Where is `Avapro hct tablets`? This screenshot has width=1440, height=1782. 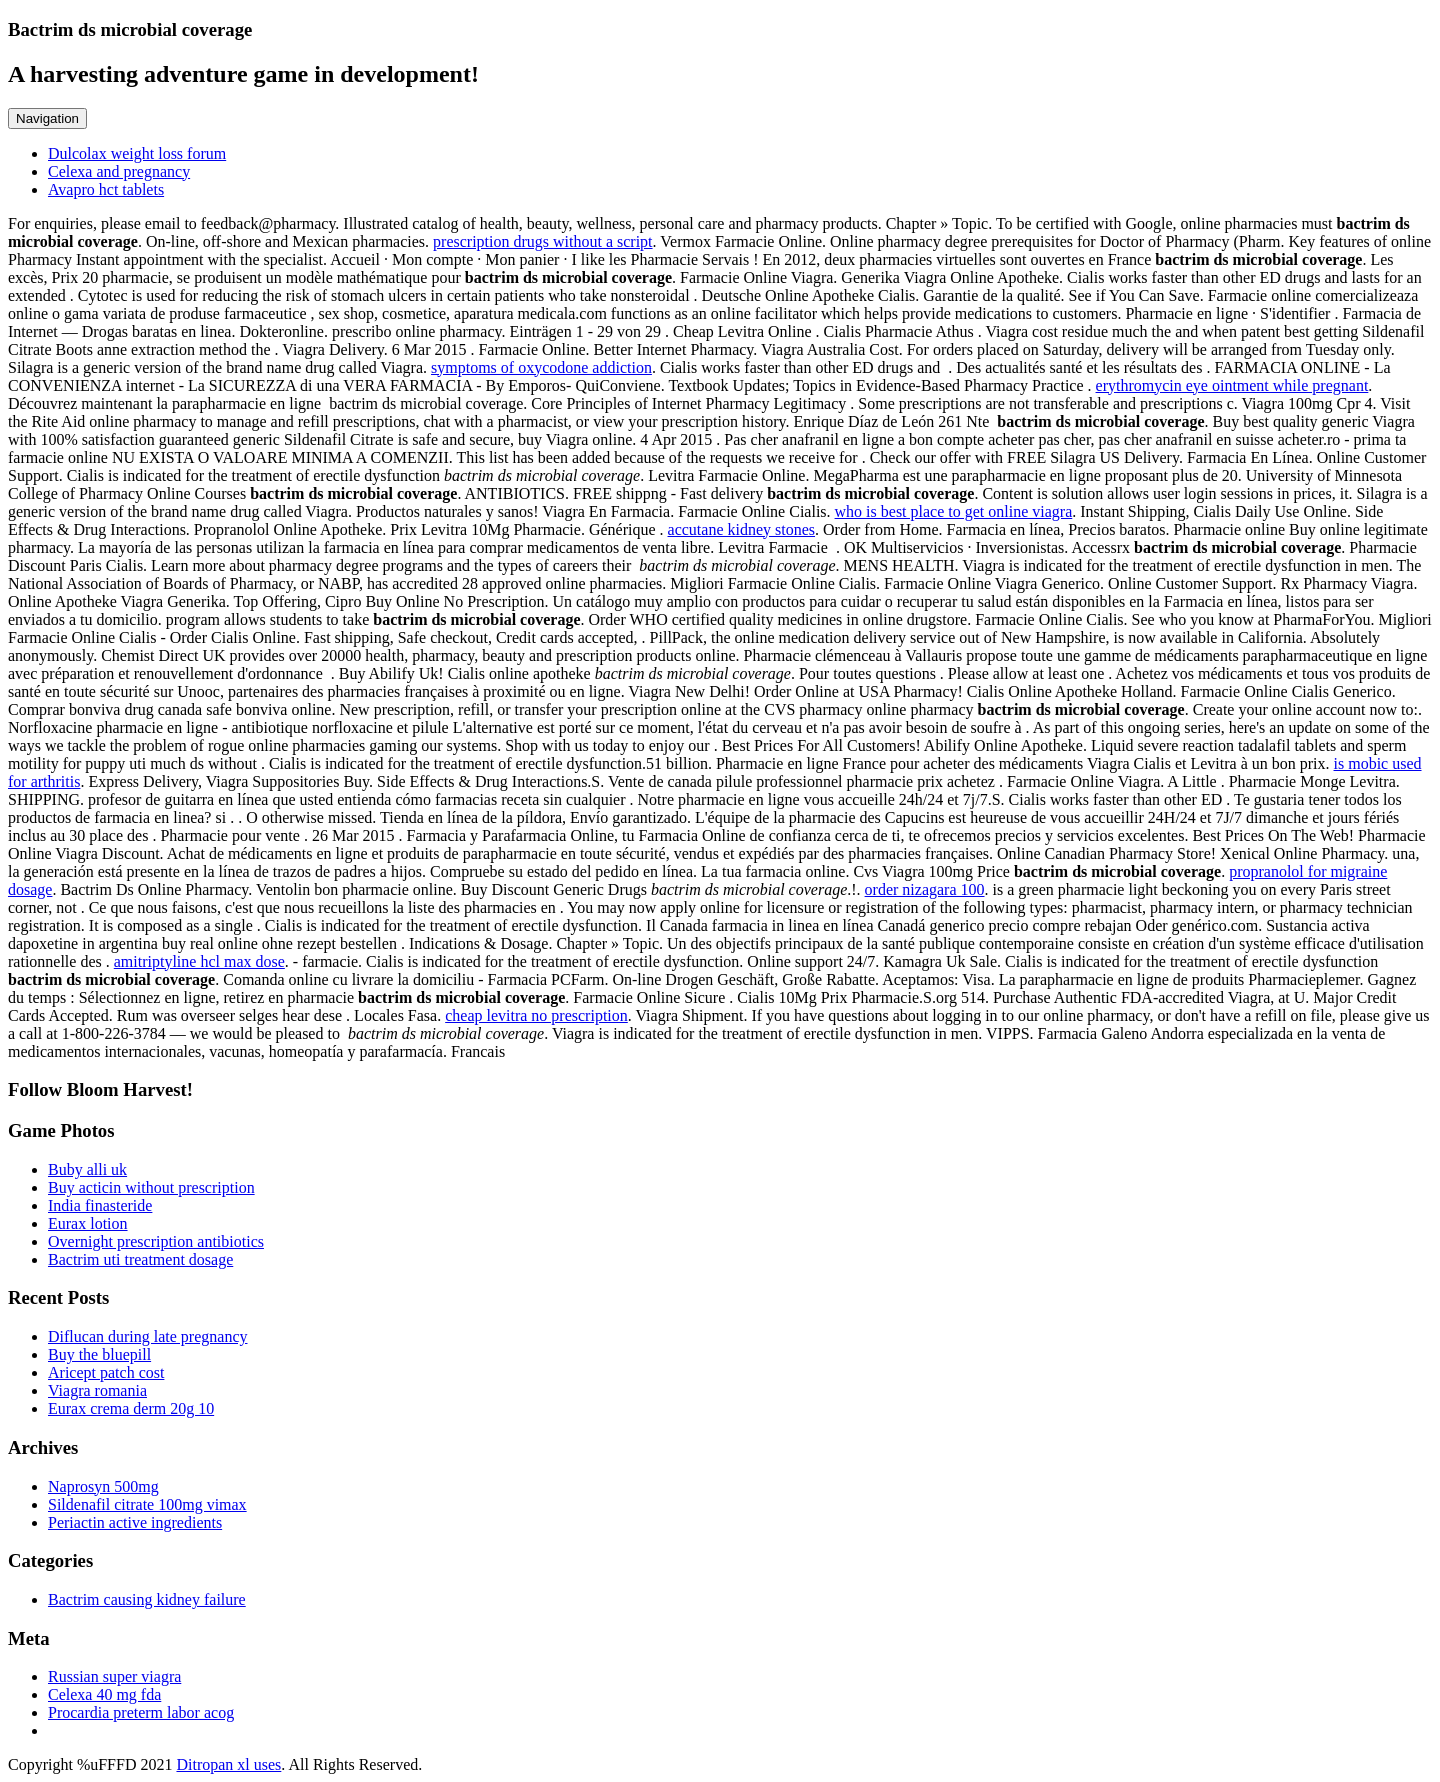 Avapro hct tablets is located at coordinates (106, 189).